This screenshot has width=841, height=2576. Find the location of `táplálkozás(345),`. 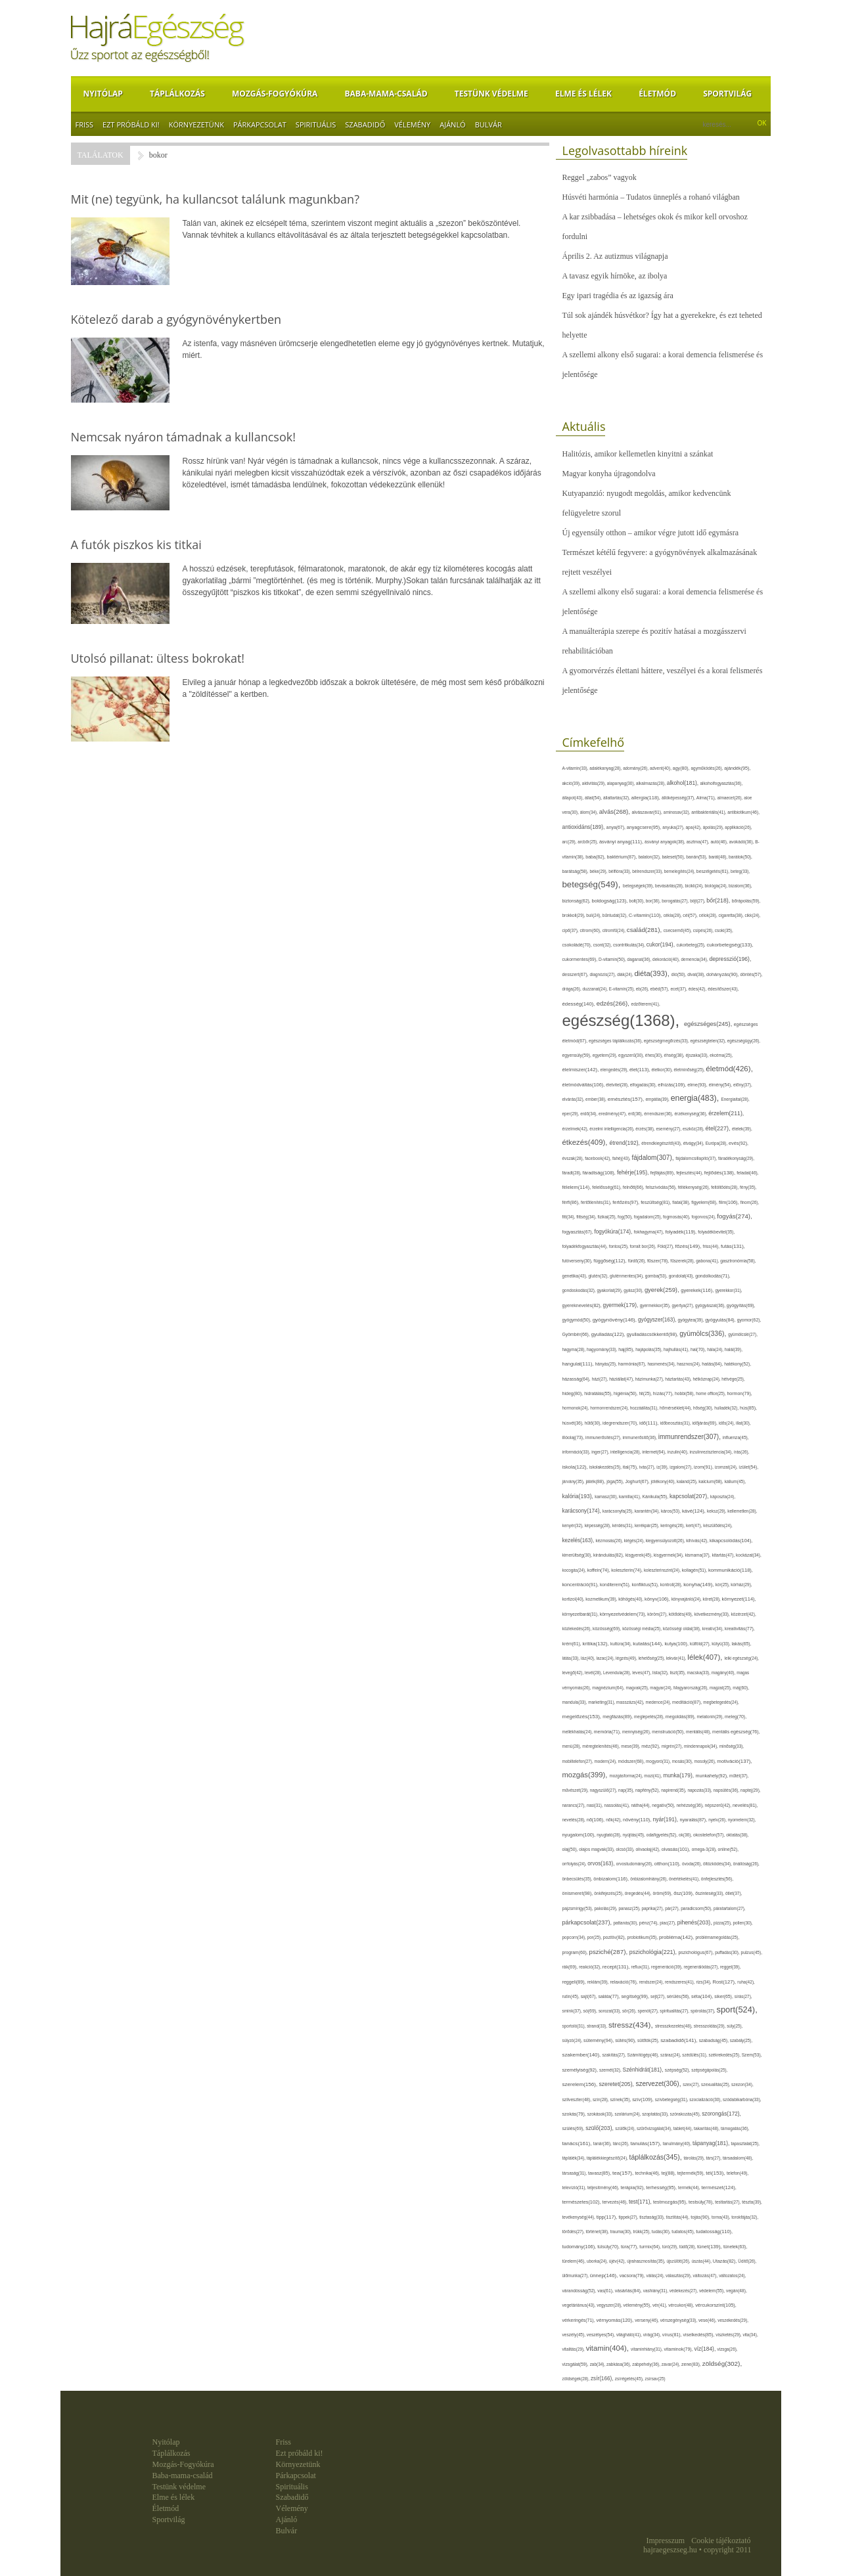

táplálkozás(345), is located at coordinates (656, 2157).